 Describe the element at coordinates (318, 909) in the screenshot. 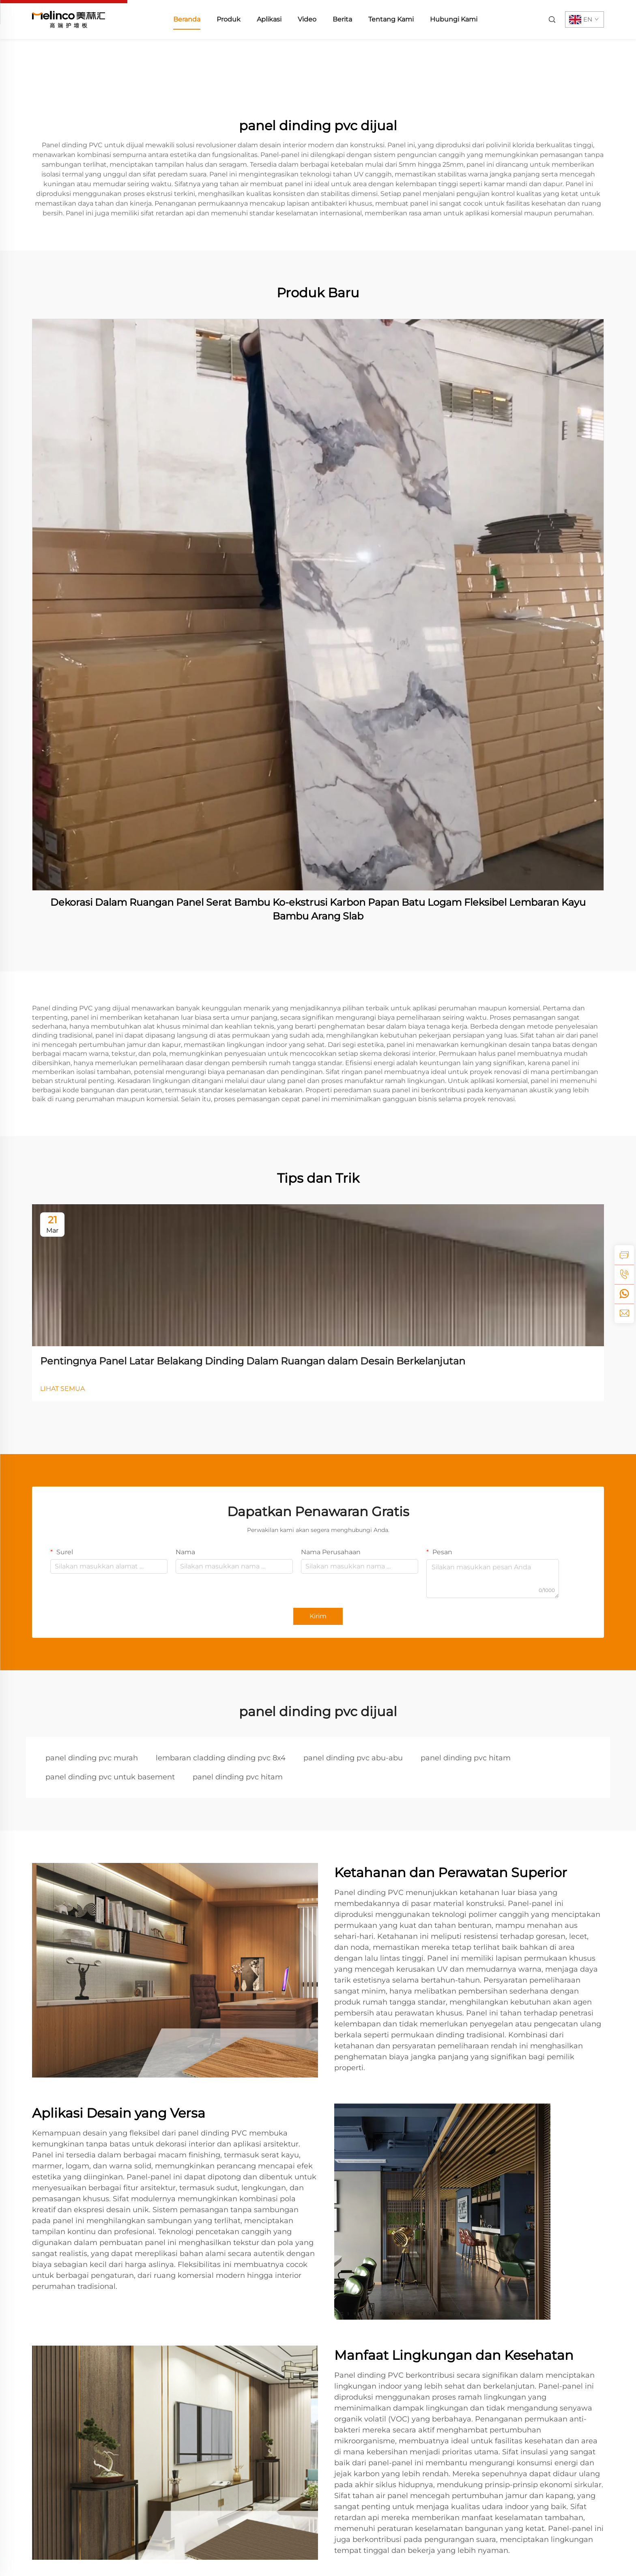

I see `Dekorasi Dalam Ruangan Panel Serat Bambu Ko-ekstrusi Karbon Papan Batu Logam Fleksibel Lembaran Kayu Bambu Arang Slab` at that location.